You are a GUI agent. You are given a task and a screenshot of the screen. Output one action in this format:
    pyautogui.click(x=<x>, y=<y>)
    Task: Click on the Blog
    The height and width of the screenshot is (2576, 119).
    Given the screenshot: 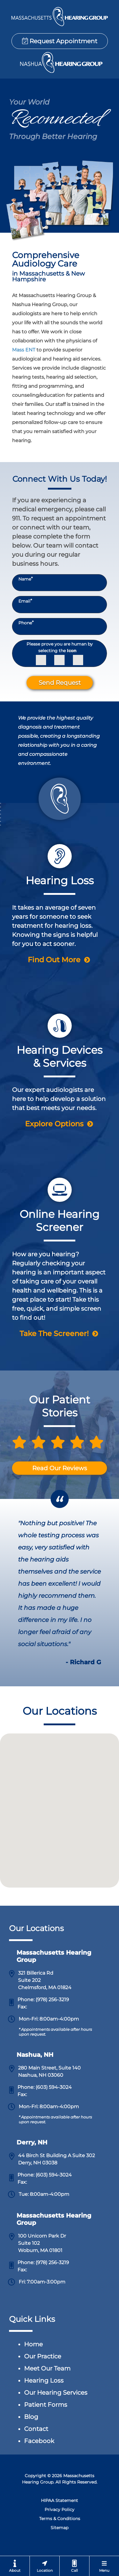 What is the action you would take?
    pyautogui.click(x=31, y=2416)
    